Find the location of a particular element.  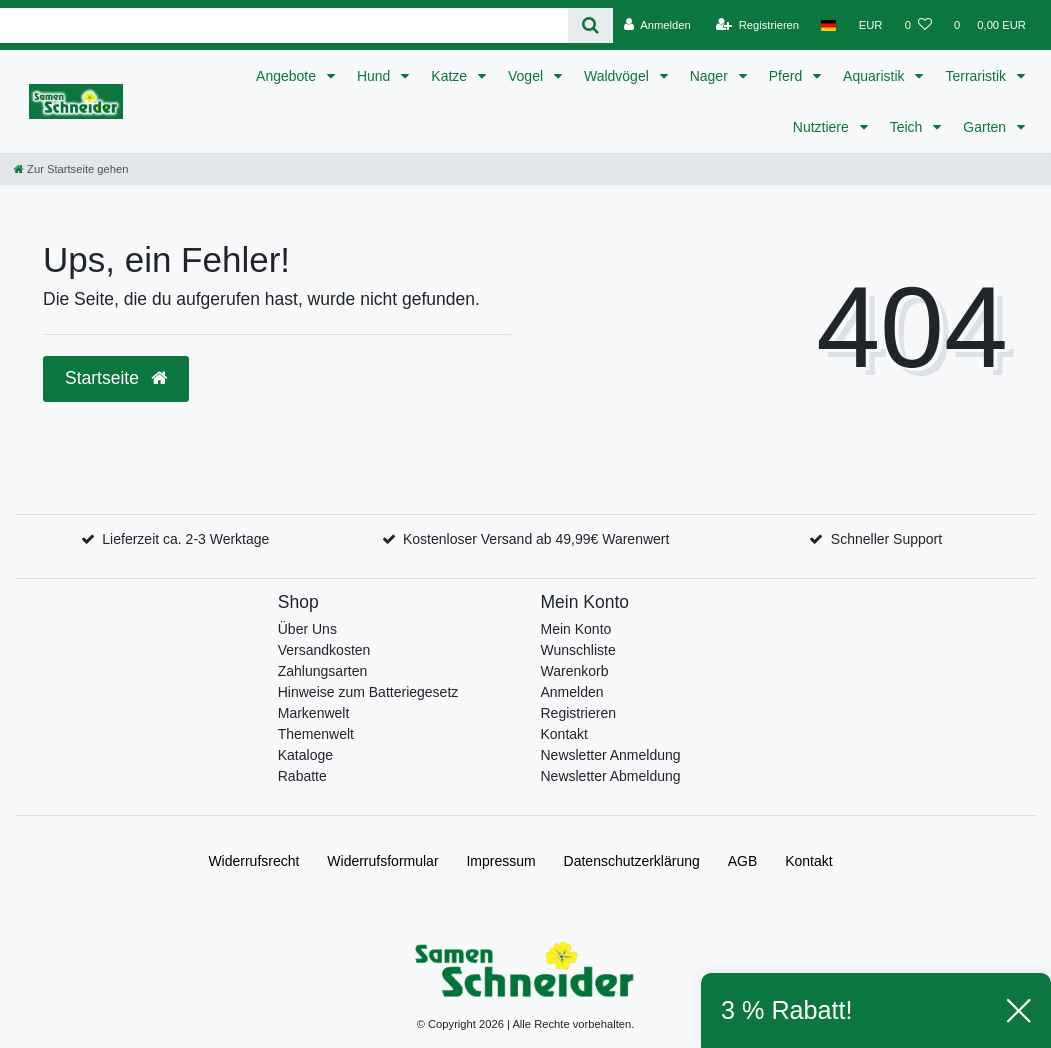

[Wunschliste] is located at coordinates (918, 25).